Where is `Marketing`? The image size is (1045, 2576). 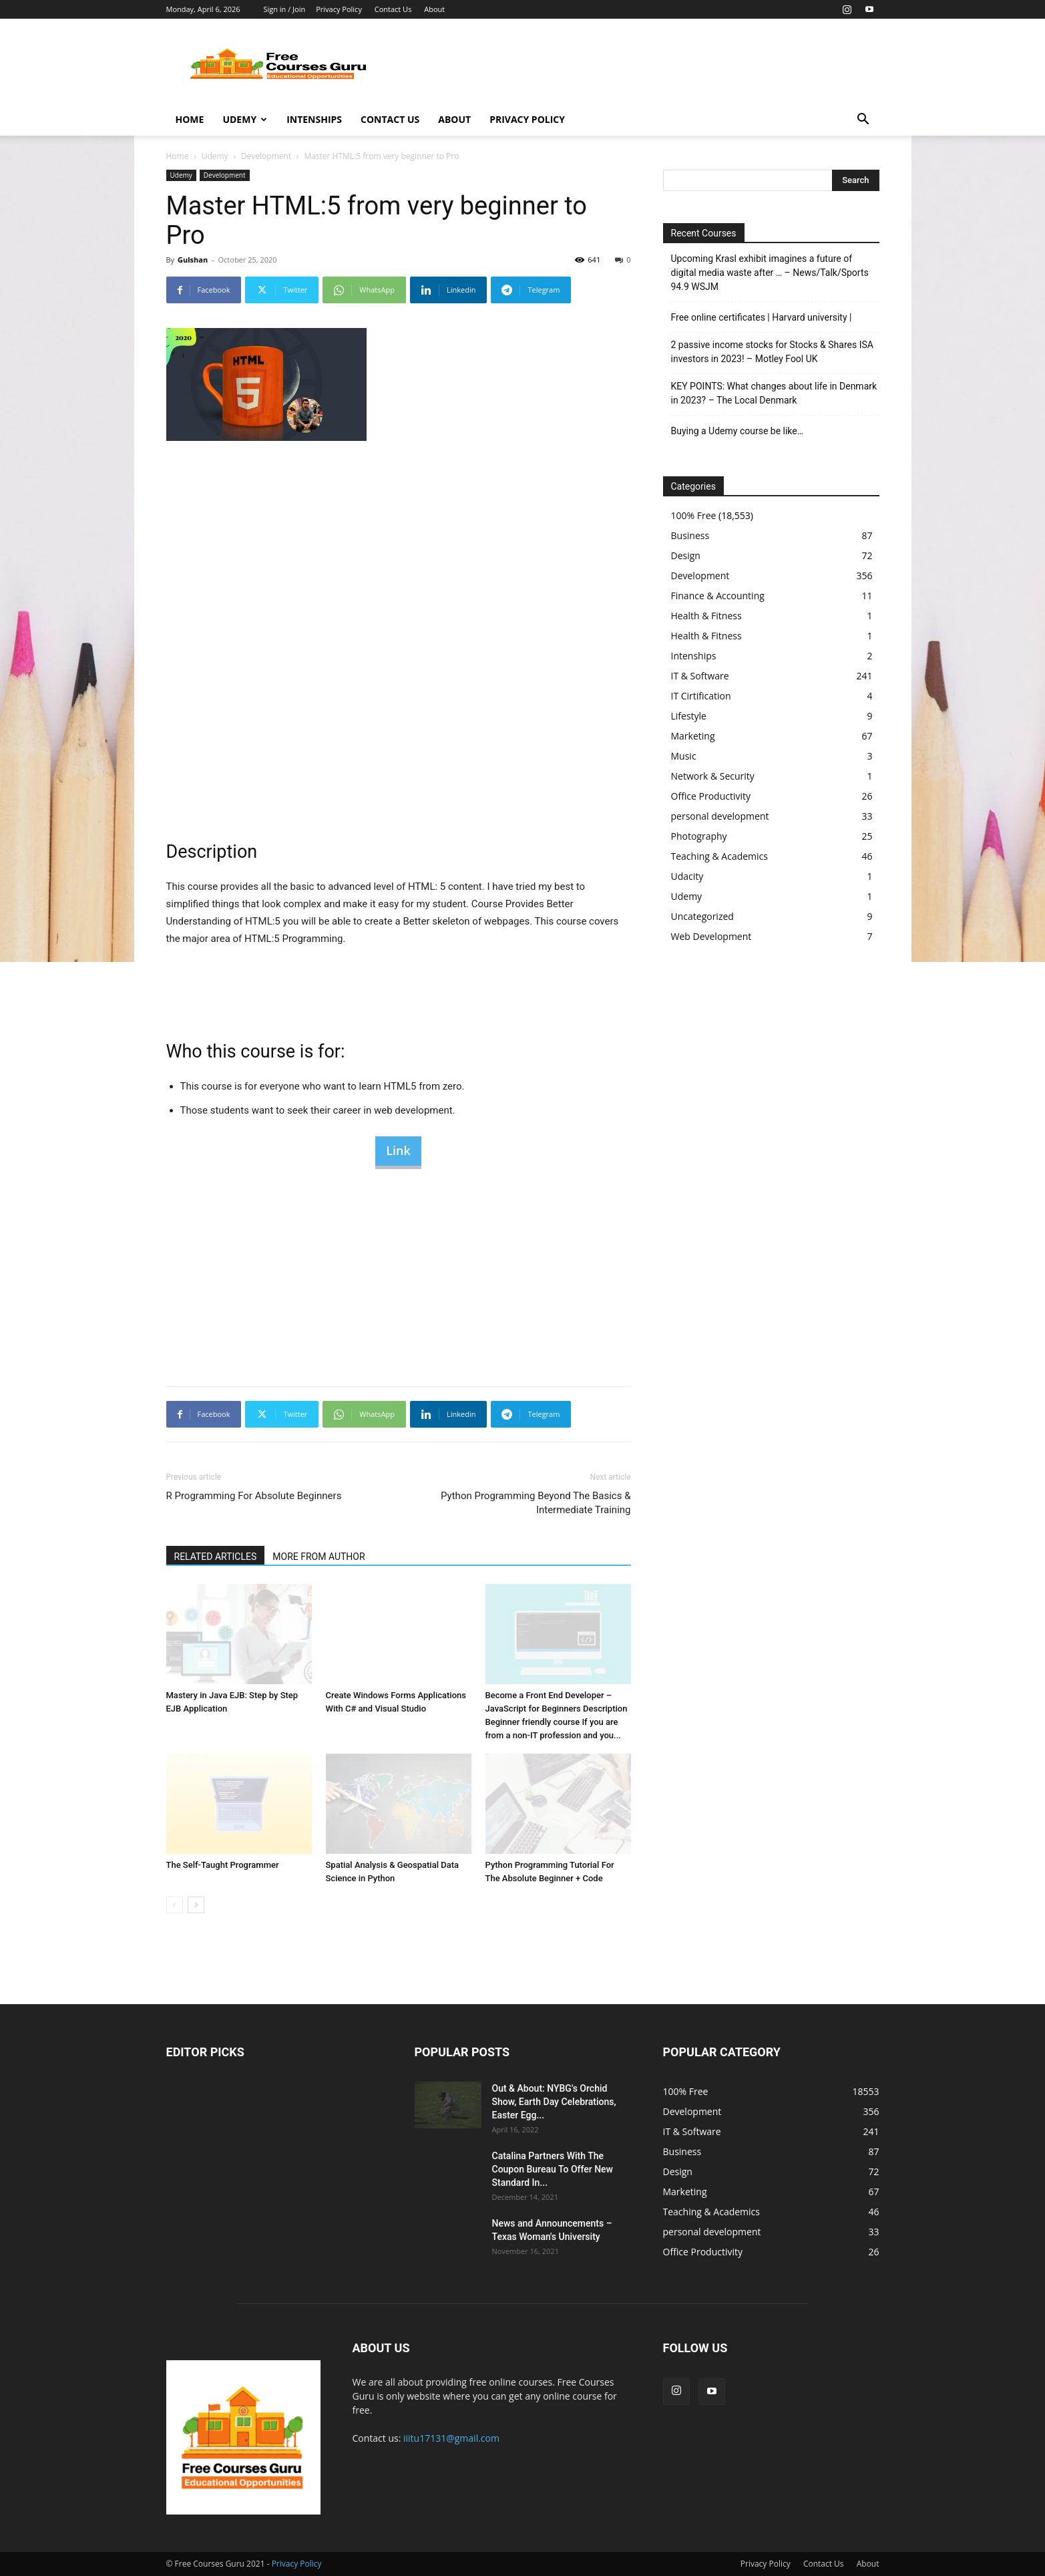
Marketing is located at coordinates (693, 736).